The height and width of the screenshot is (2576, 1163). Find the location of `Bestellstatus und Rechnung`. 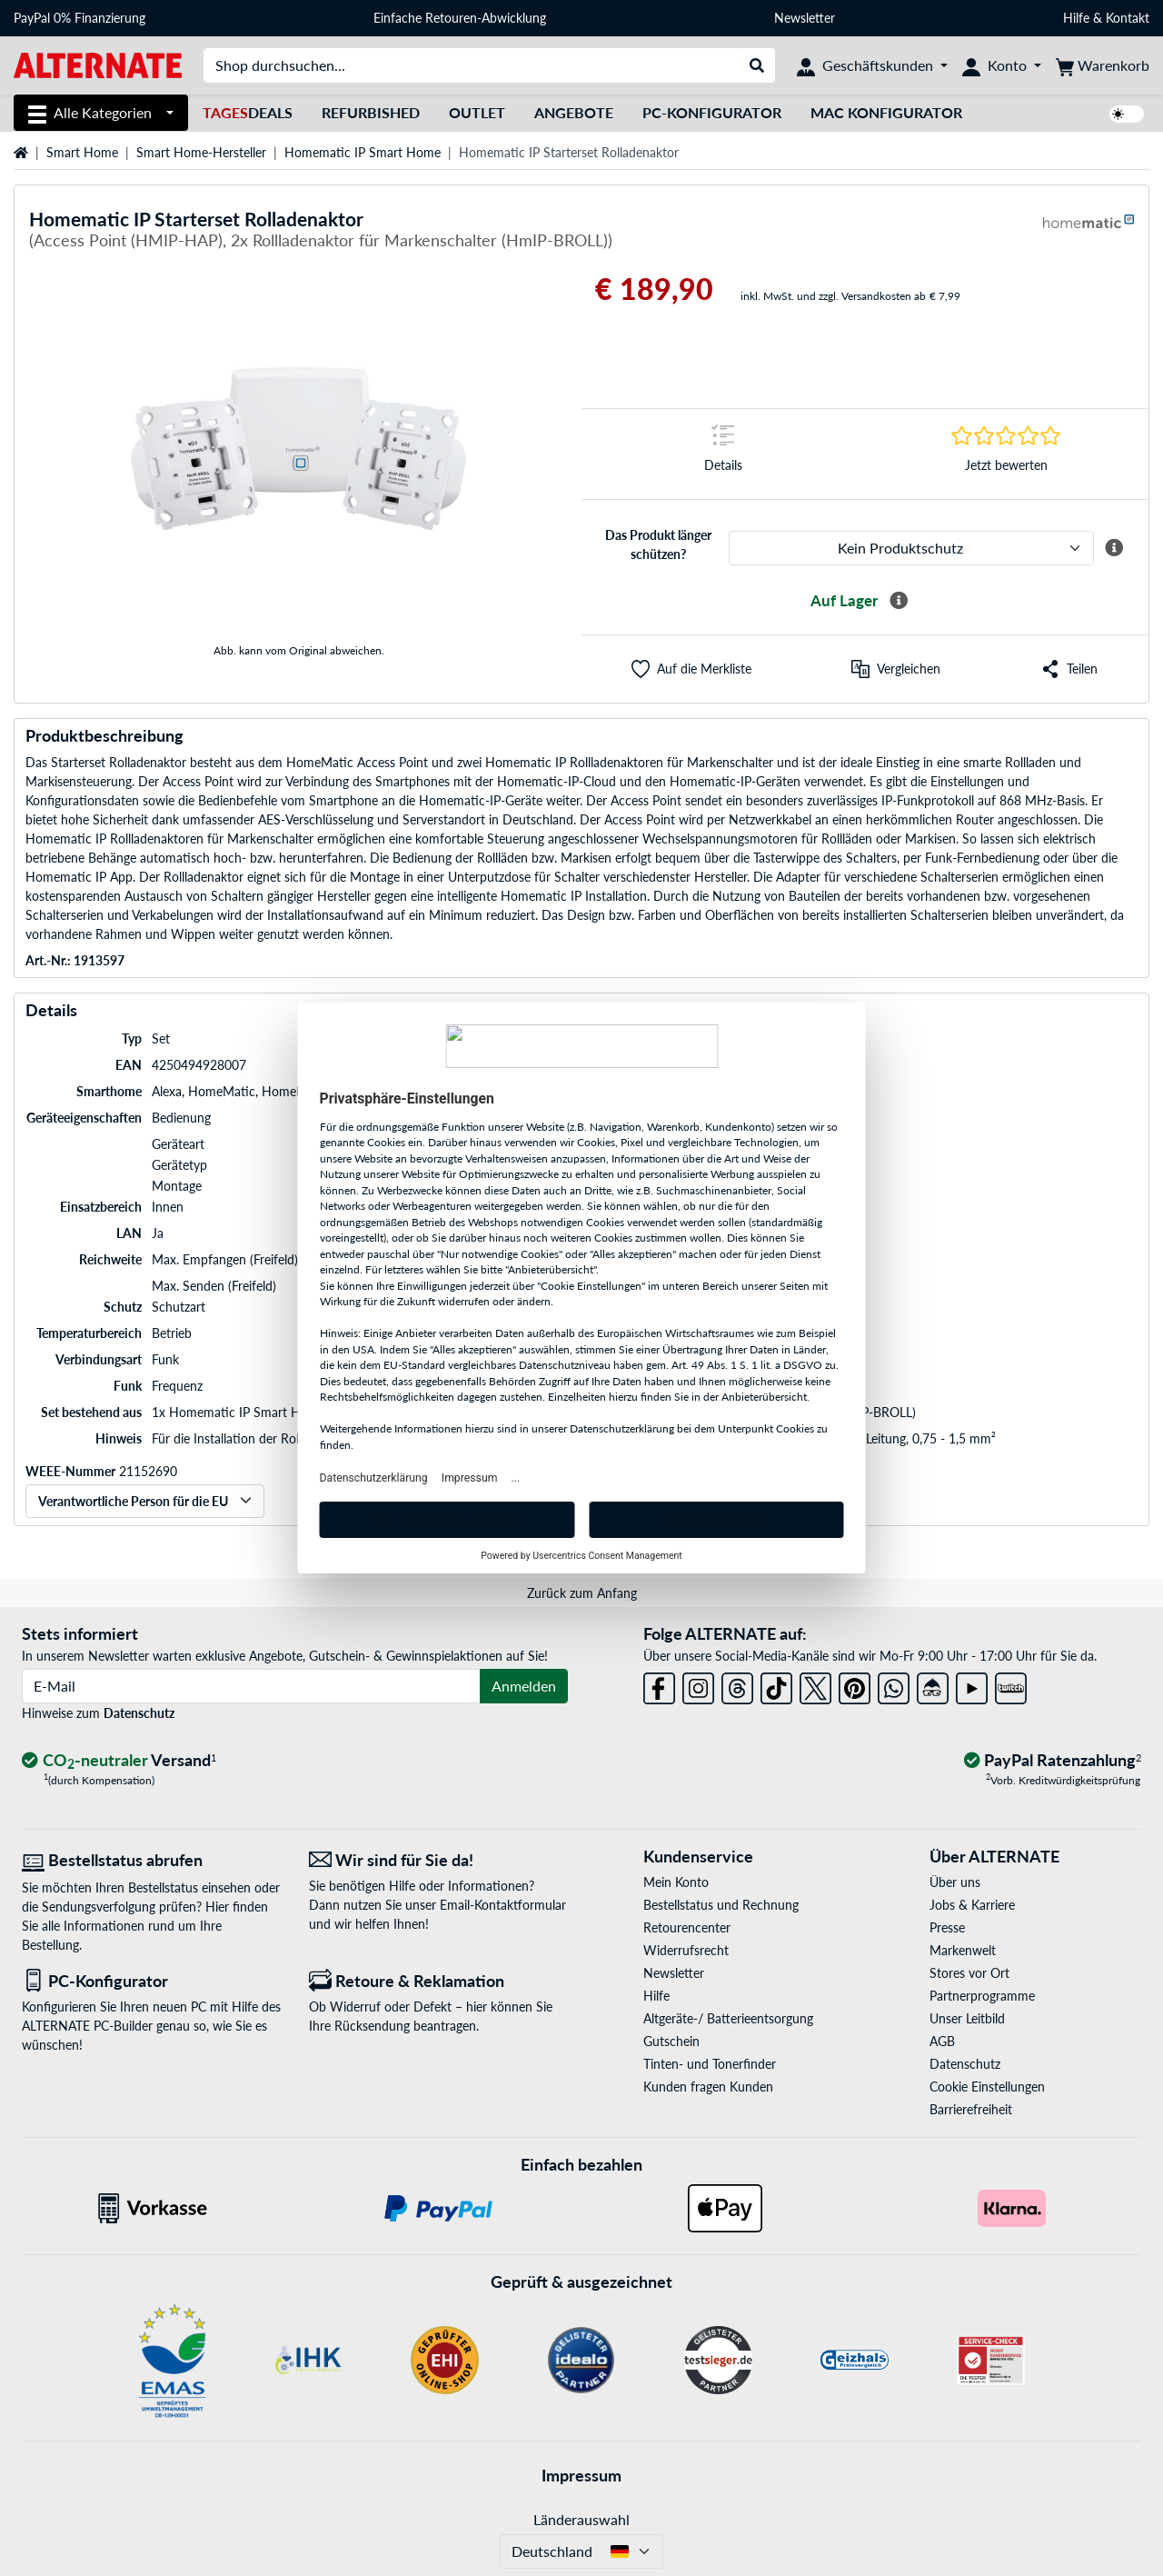

Bestellstatus und Rechnung is located at coordinates (721, 1904).